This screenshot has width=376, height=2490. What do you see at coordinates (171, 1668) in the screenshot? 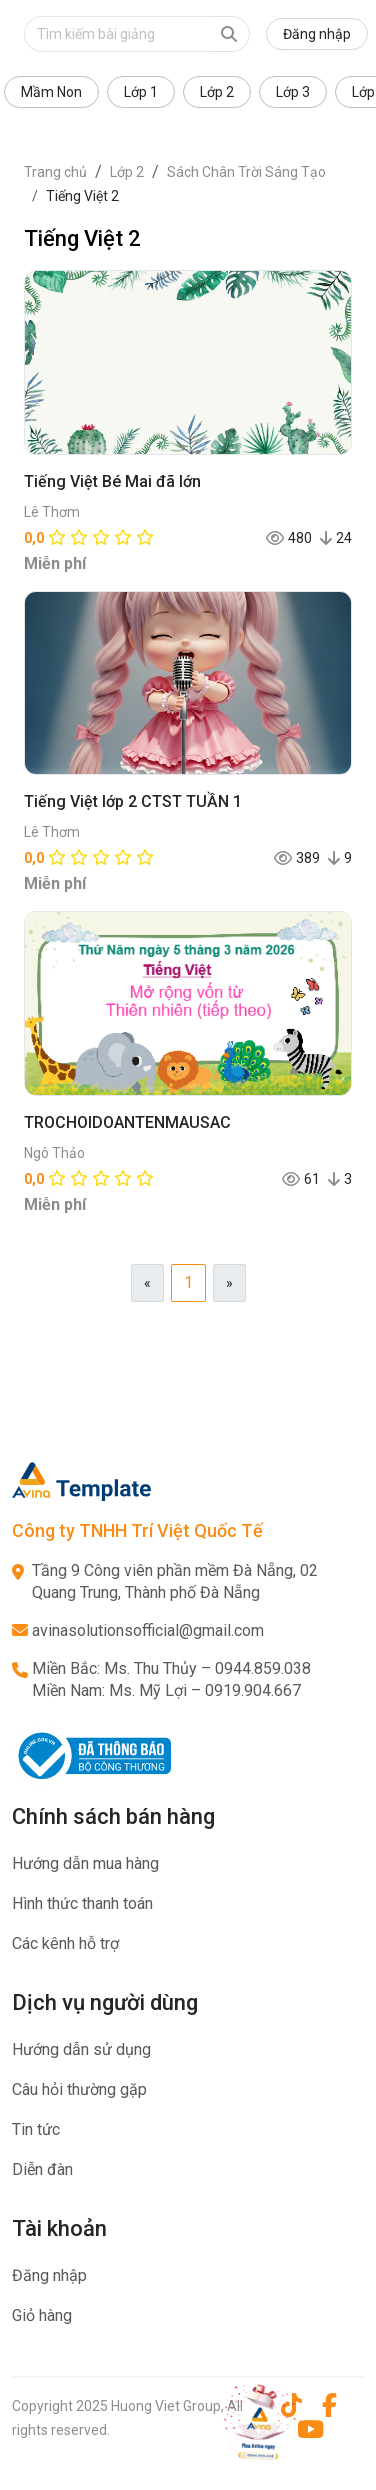
I see `Miền Bắc: Ms. Thu Thủy – 0944.859.038` at bounding box center [171, 1668].